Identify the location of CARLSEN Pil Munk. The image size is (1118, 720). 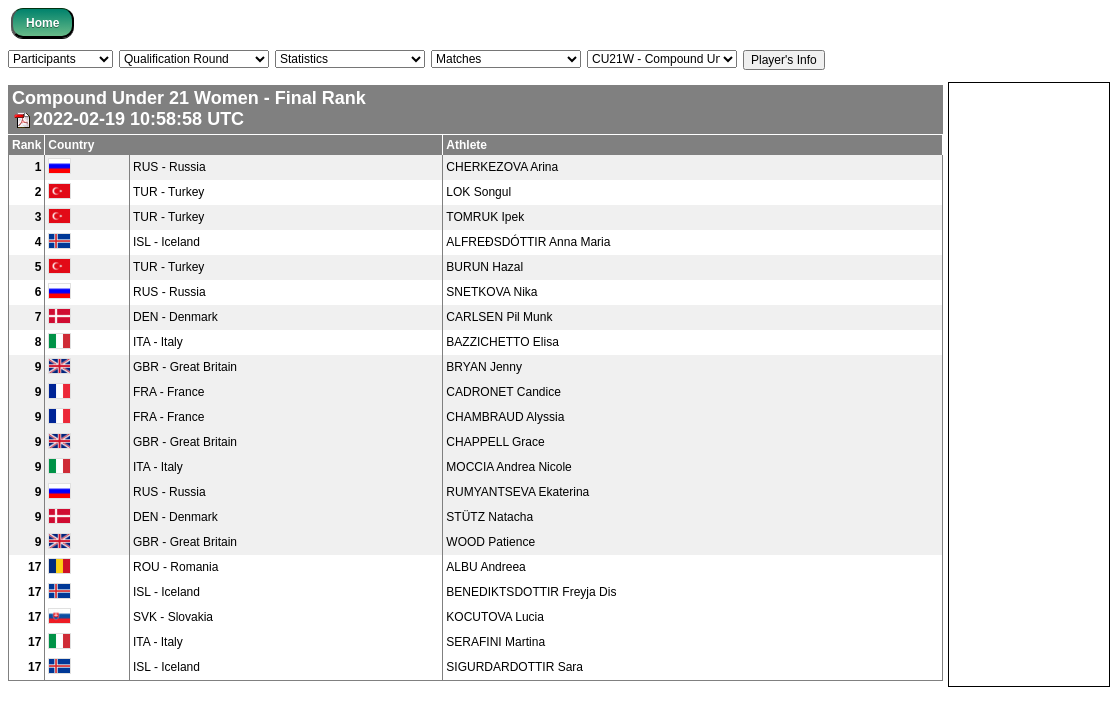
(499, 317).